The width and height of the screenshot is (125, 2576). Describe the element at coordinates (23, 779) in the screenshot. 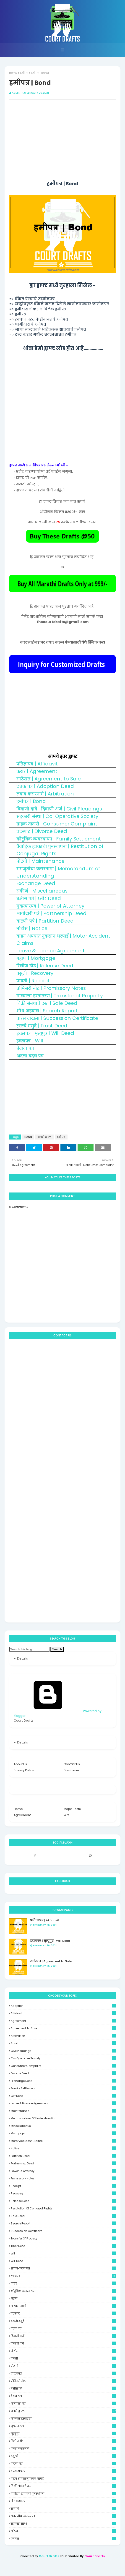

I see `साठेखत` at that location.